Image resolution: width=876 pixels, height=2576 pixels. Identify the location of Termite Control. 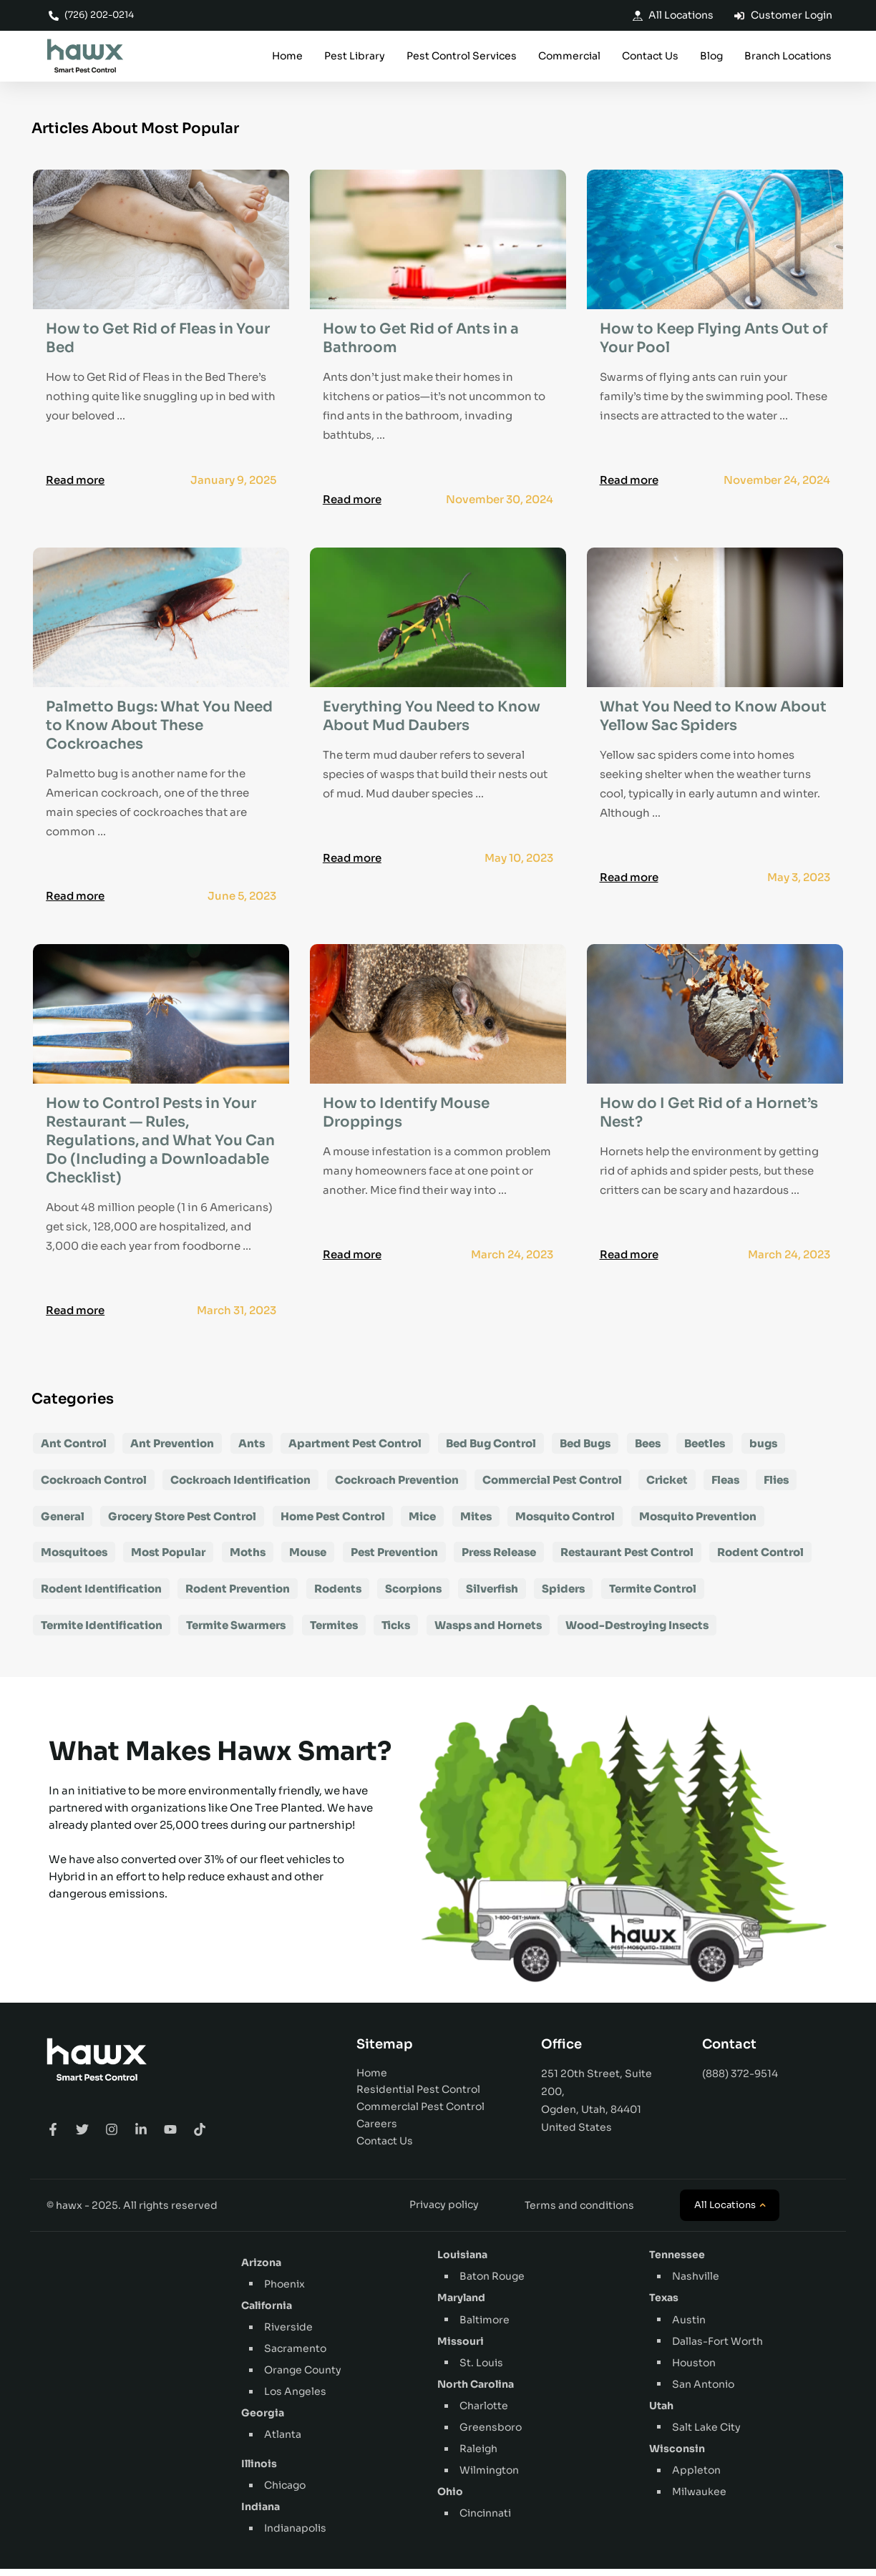
(652, 1596).